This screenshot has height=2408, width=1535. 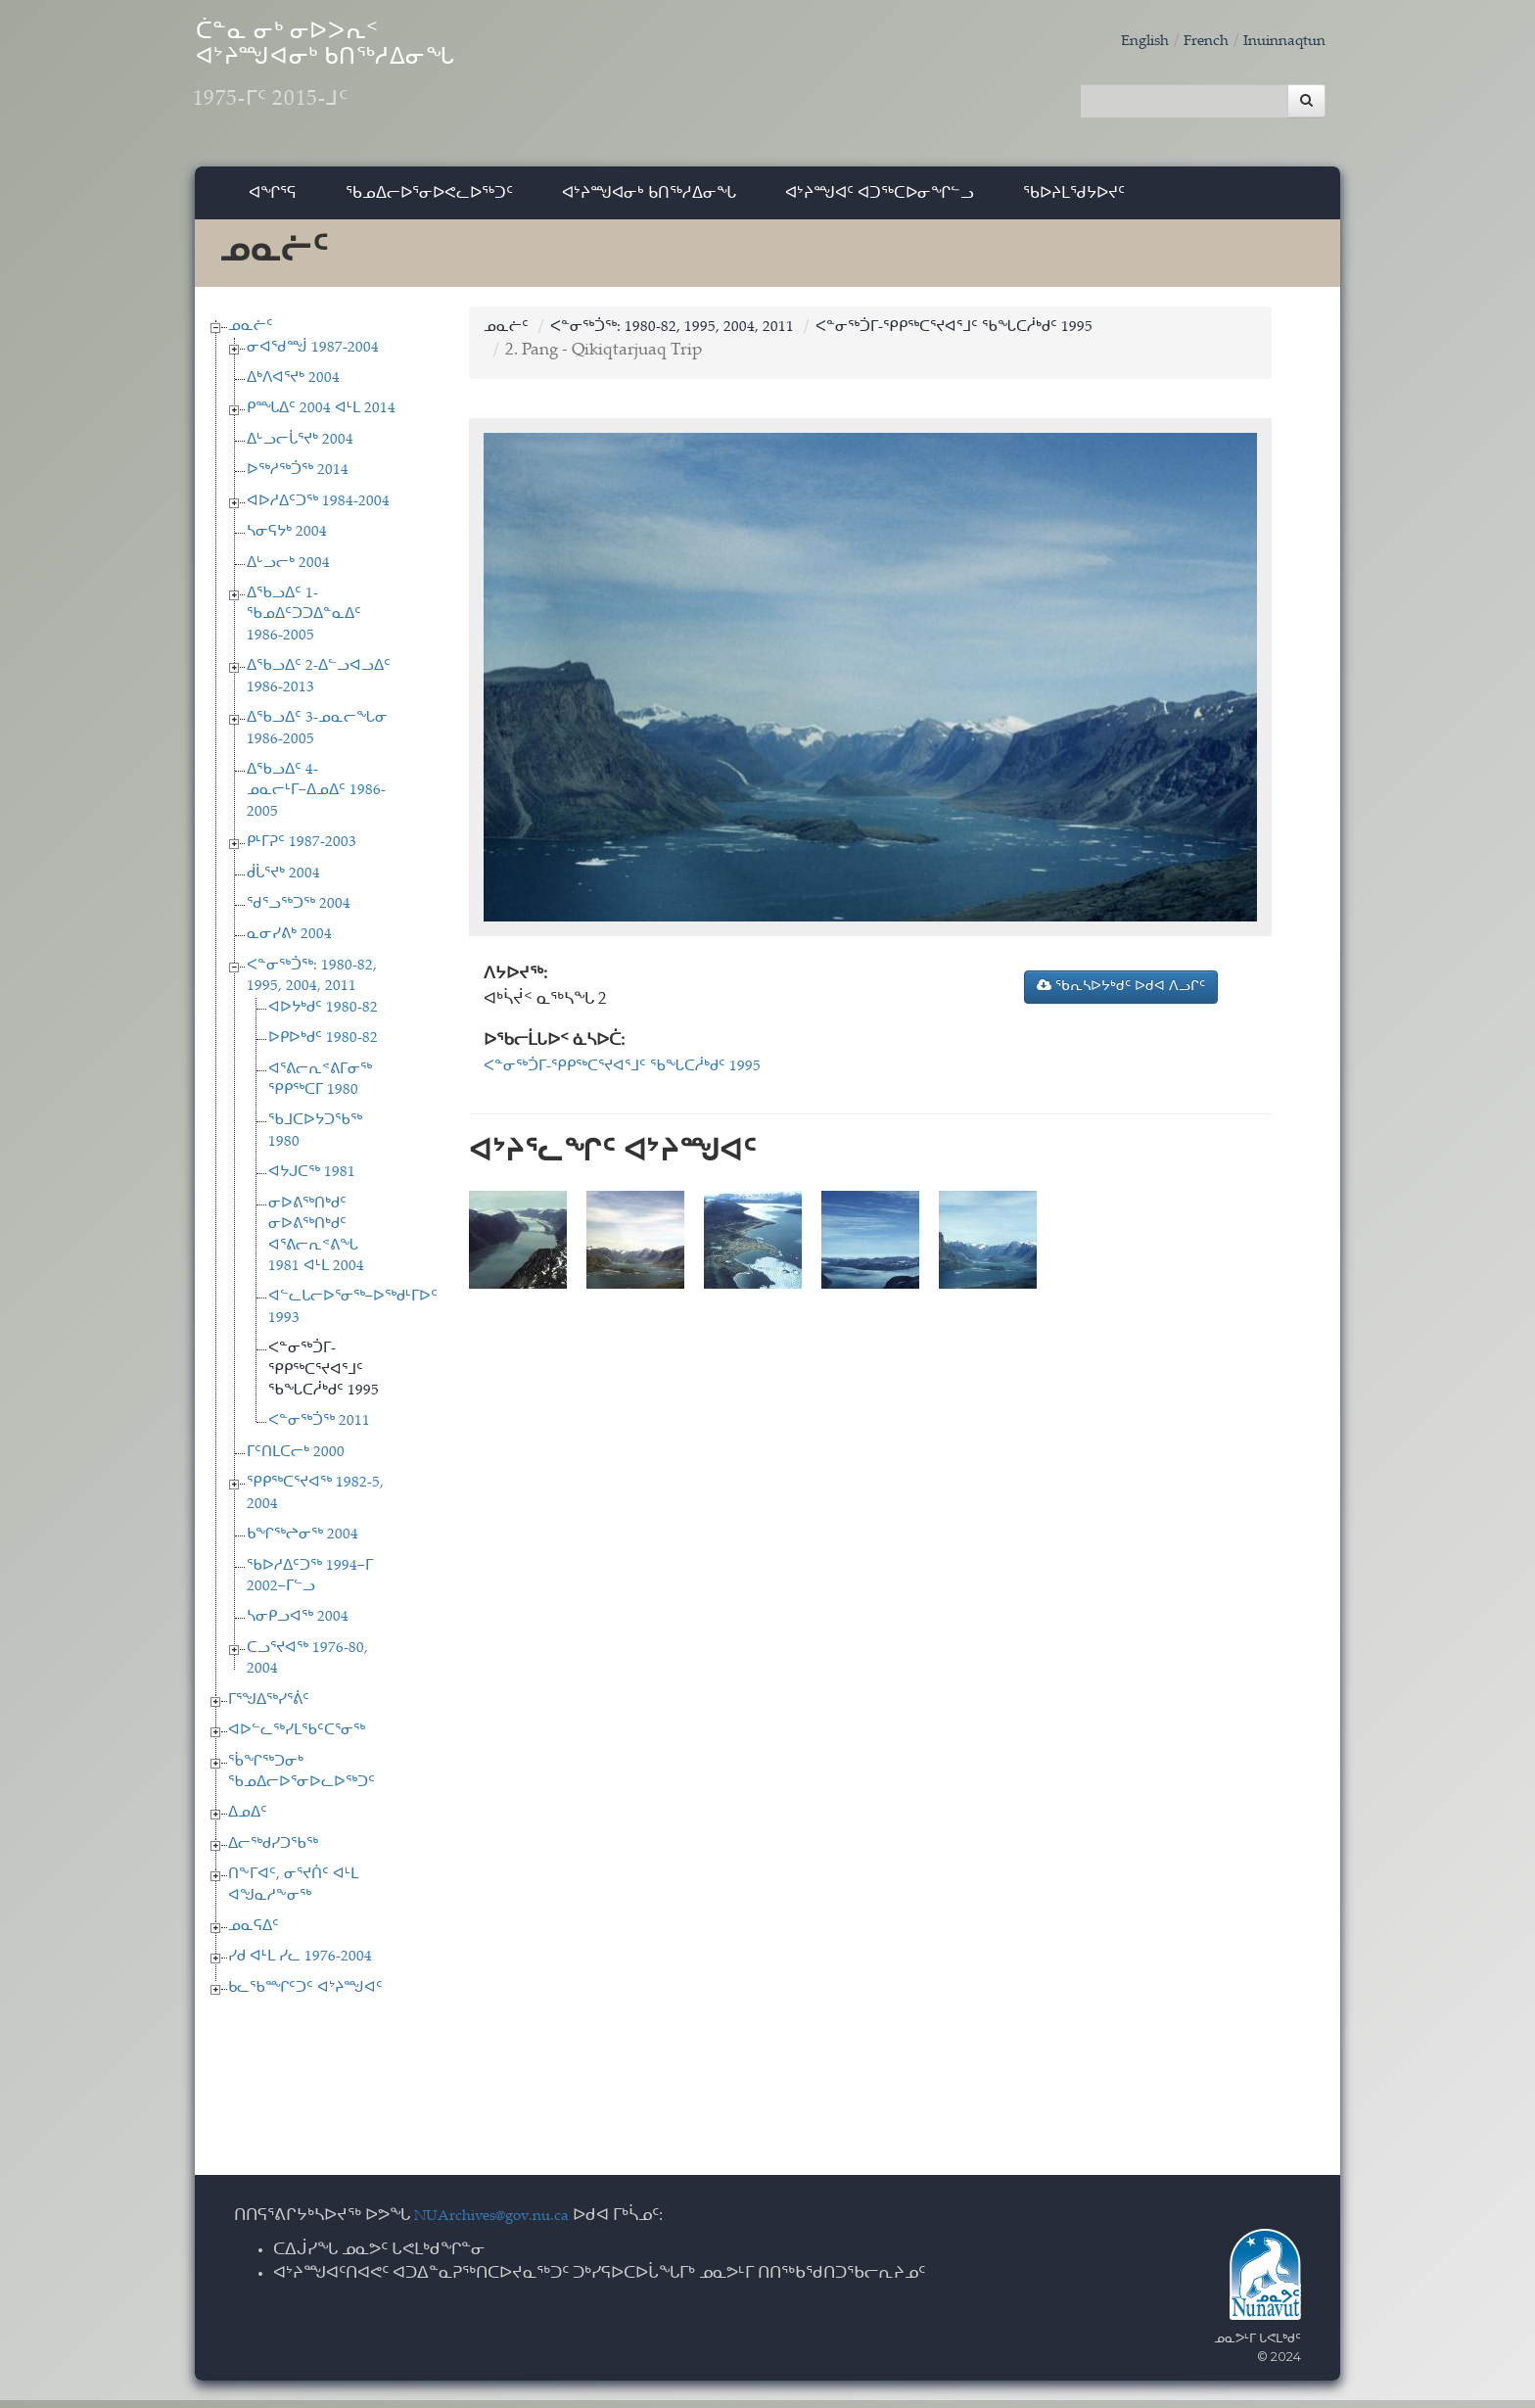 What do you see at coordinates (298, 479) in the screenshot?
I see `ᐅᖅᓱᖅᑑᖅ 2014` at bounding box center [298, 479].